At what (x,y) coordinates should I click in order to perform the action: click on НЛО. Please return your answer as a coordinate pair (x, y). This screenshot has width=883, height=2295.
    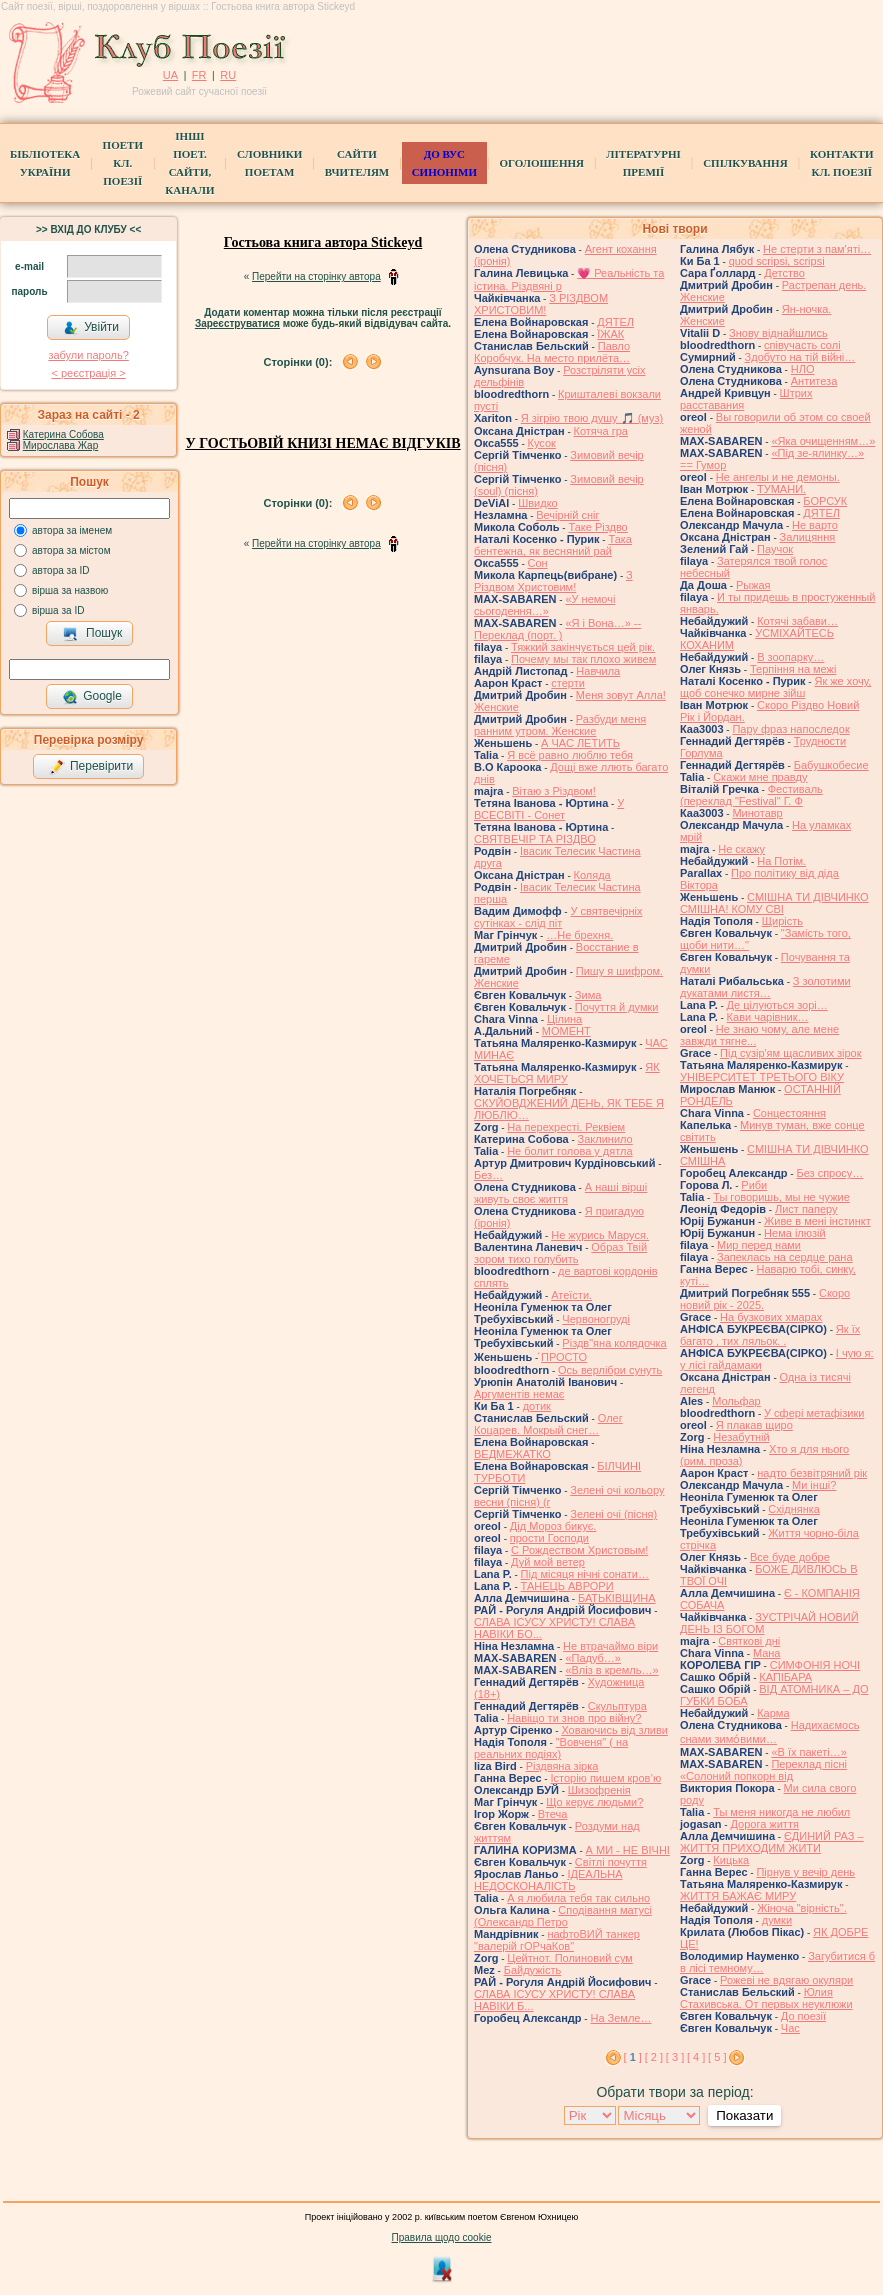
    Looking at the image, I should click on (803, 369).